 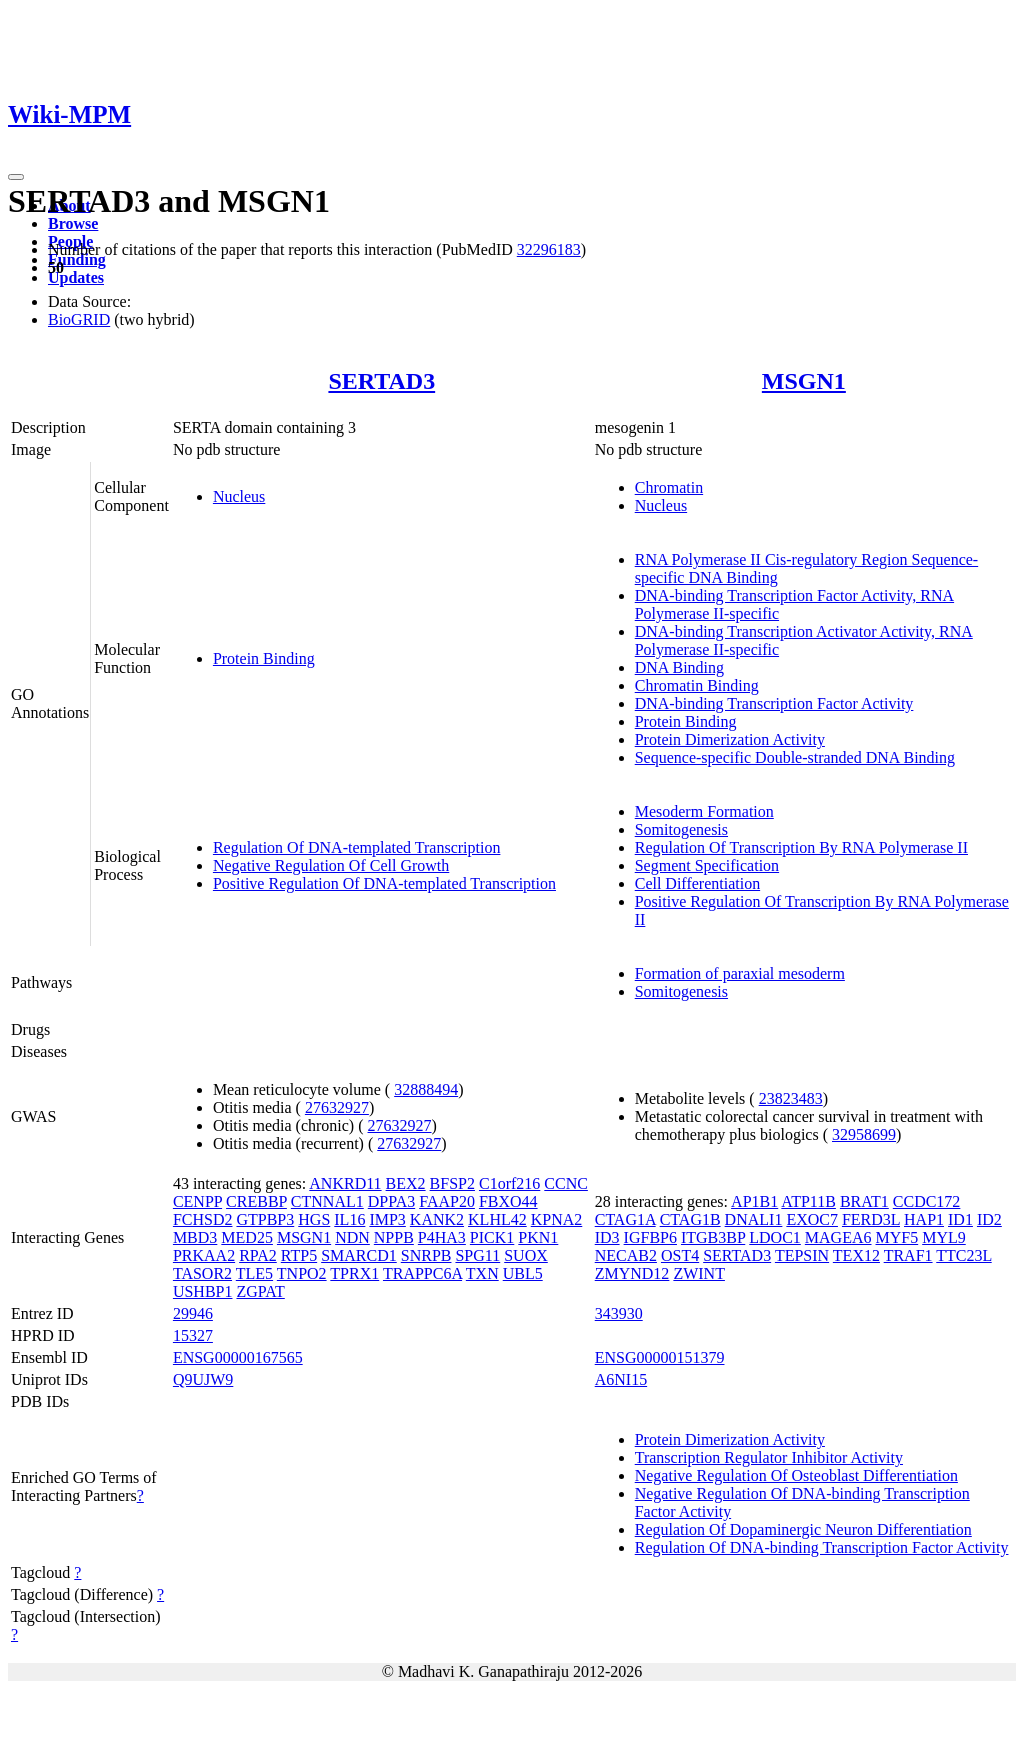 I want to click on Positive Regulation Of DNA-templated Transcription, so click(x=384, y=883).